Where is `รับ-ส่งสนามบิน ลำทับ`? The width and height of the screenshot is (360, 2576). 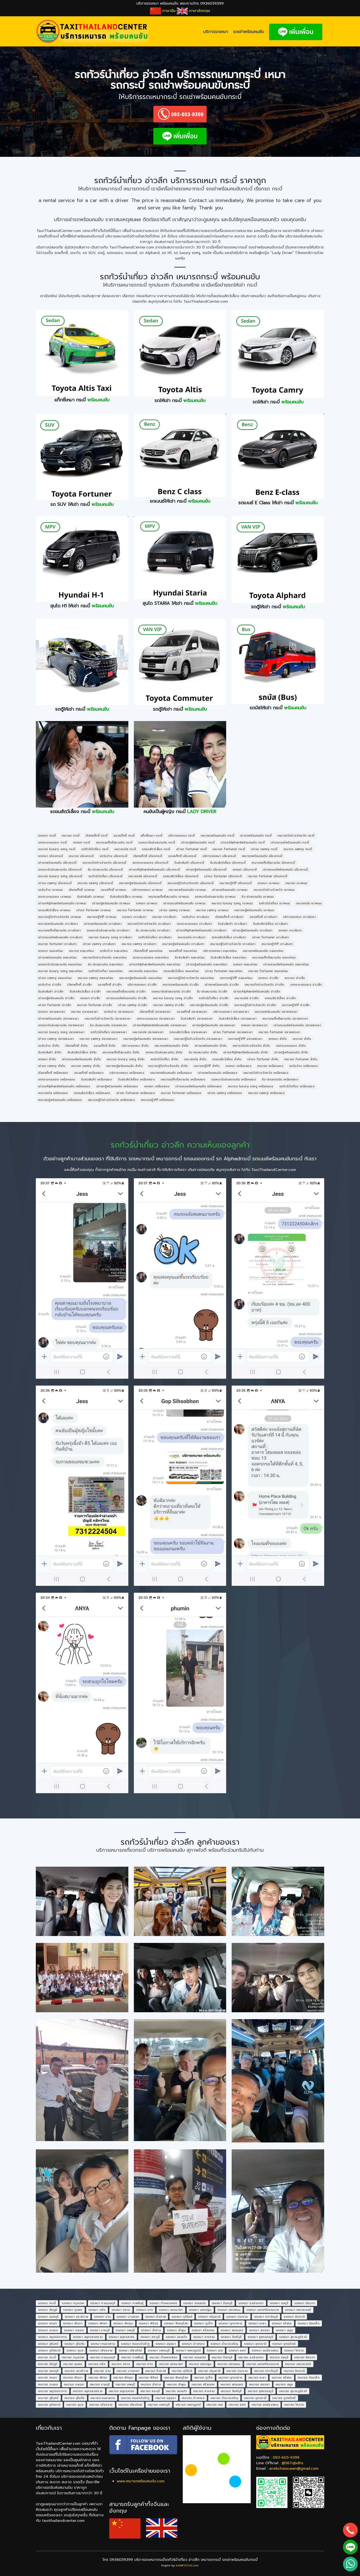 รับ-ส่งสนามบิน ลำทับ is located at coordinates (203, 1052).